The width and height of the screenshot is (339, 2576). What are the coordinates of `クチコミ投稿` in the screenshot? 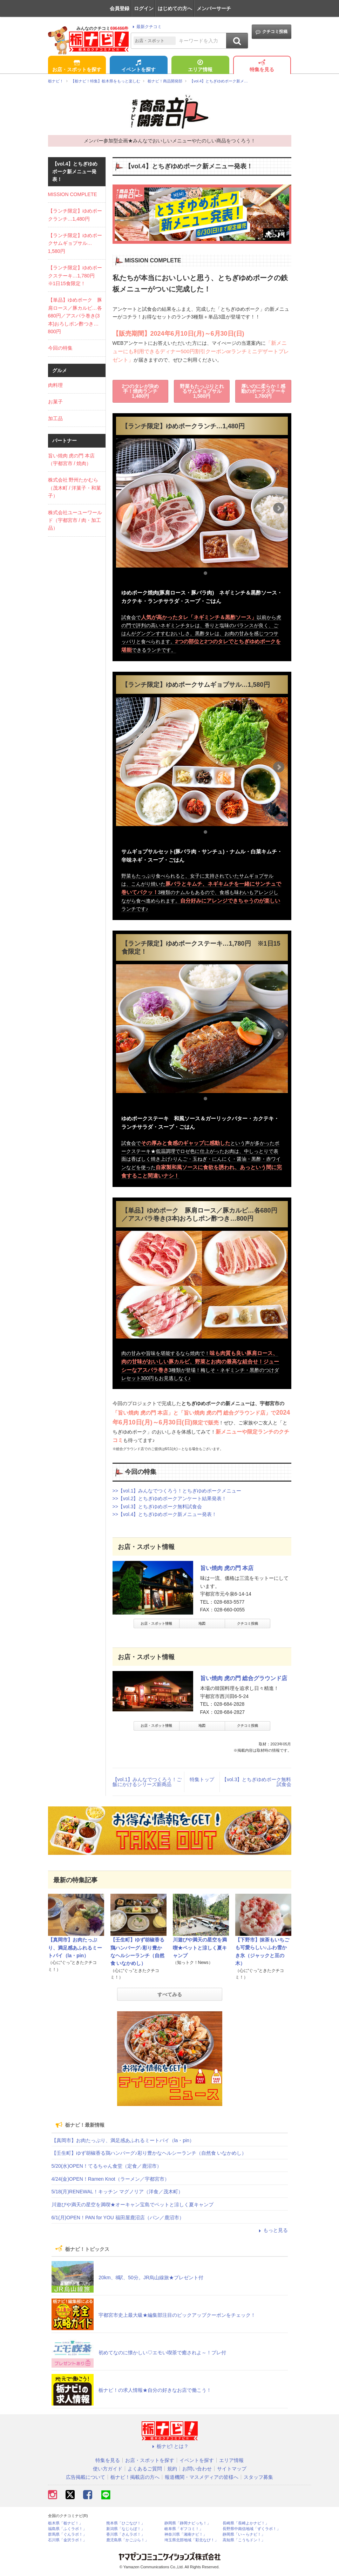 It's located at (271, 31).